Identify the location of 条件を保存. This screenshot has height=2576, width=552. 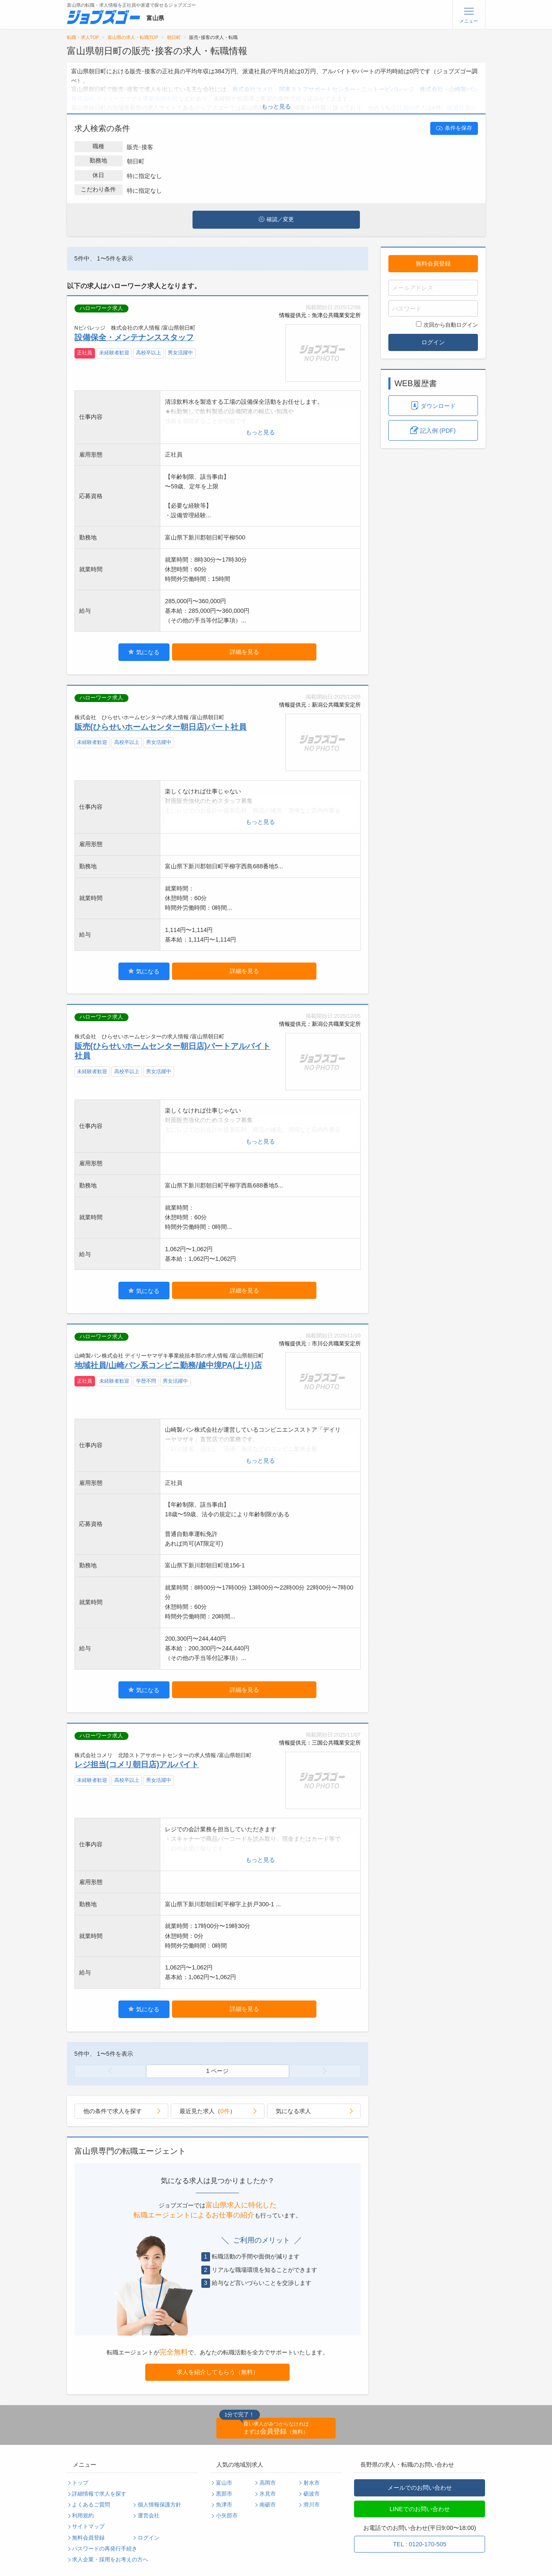
(454, 128).